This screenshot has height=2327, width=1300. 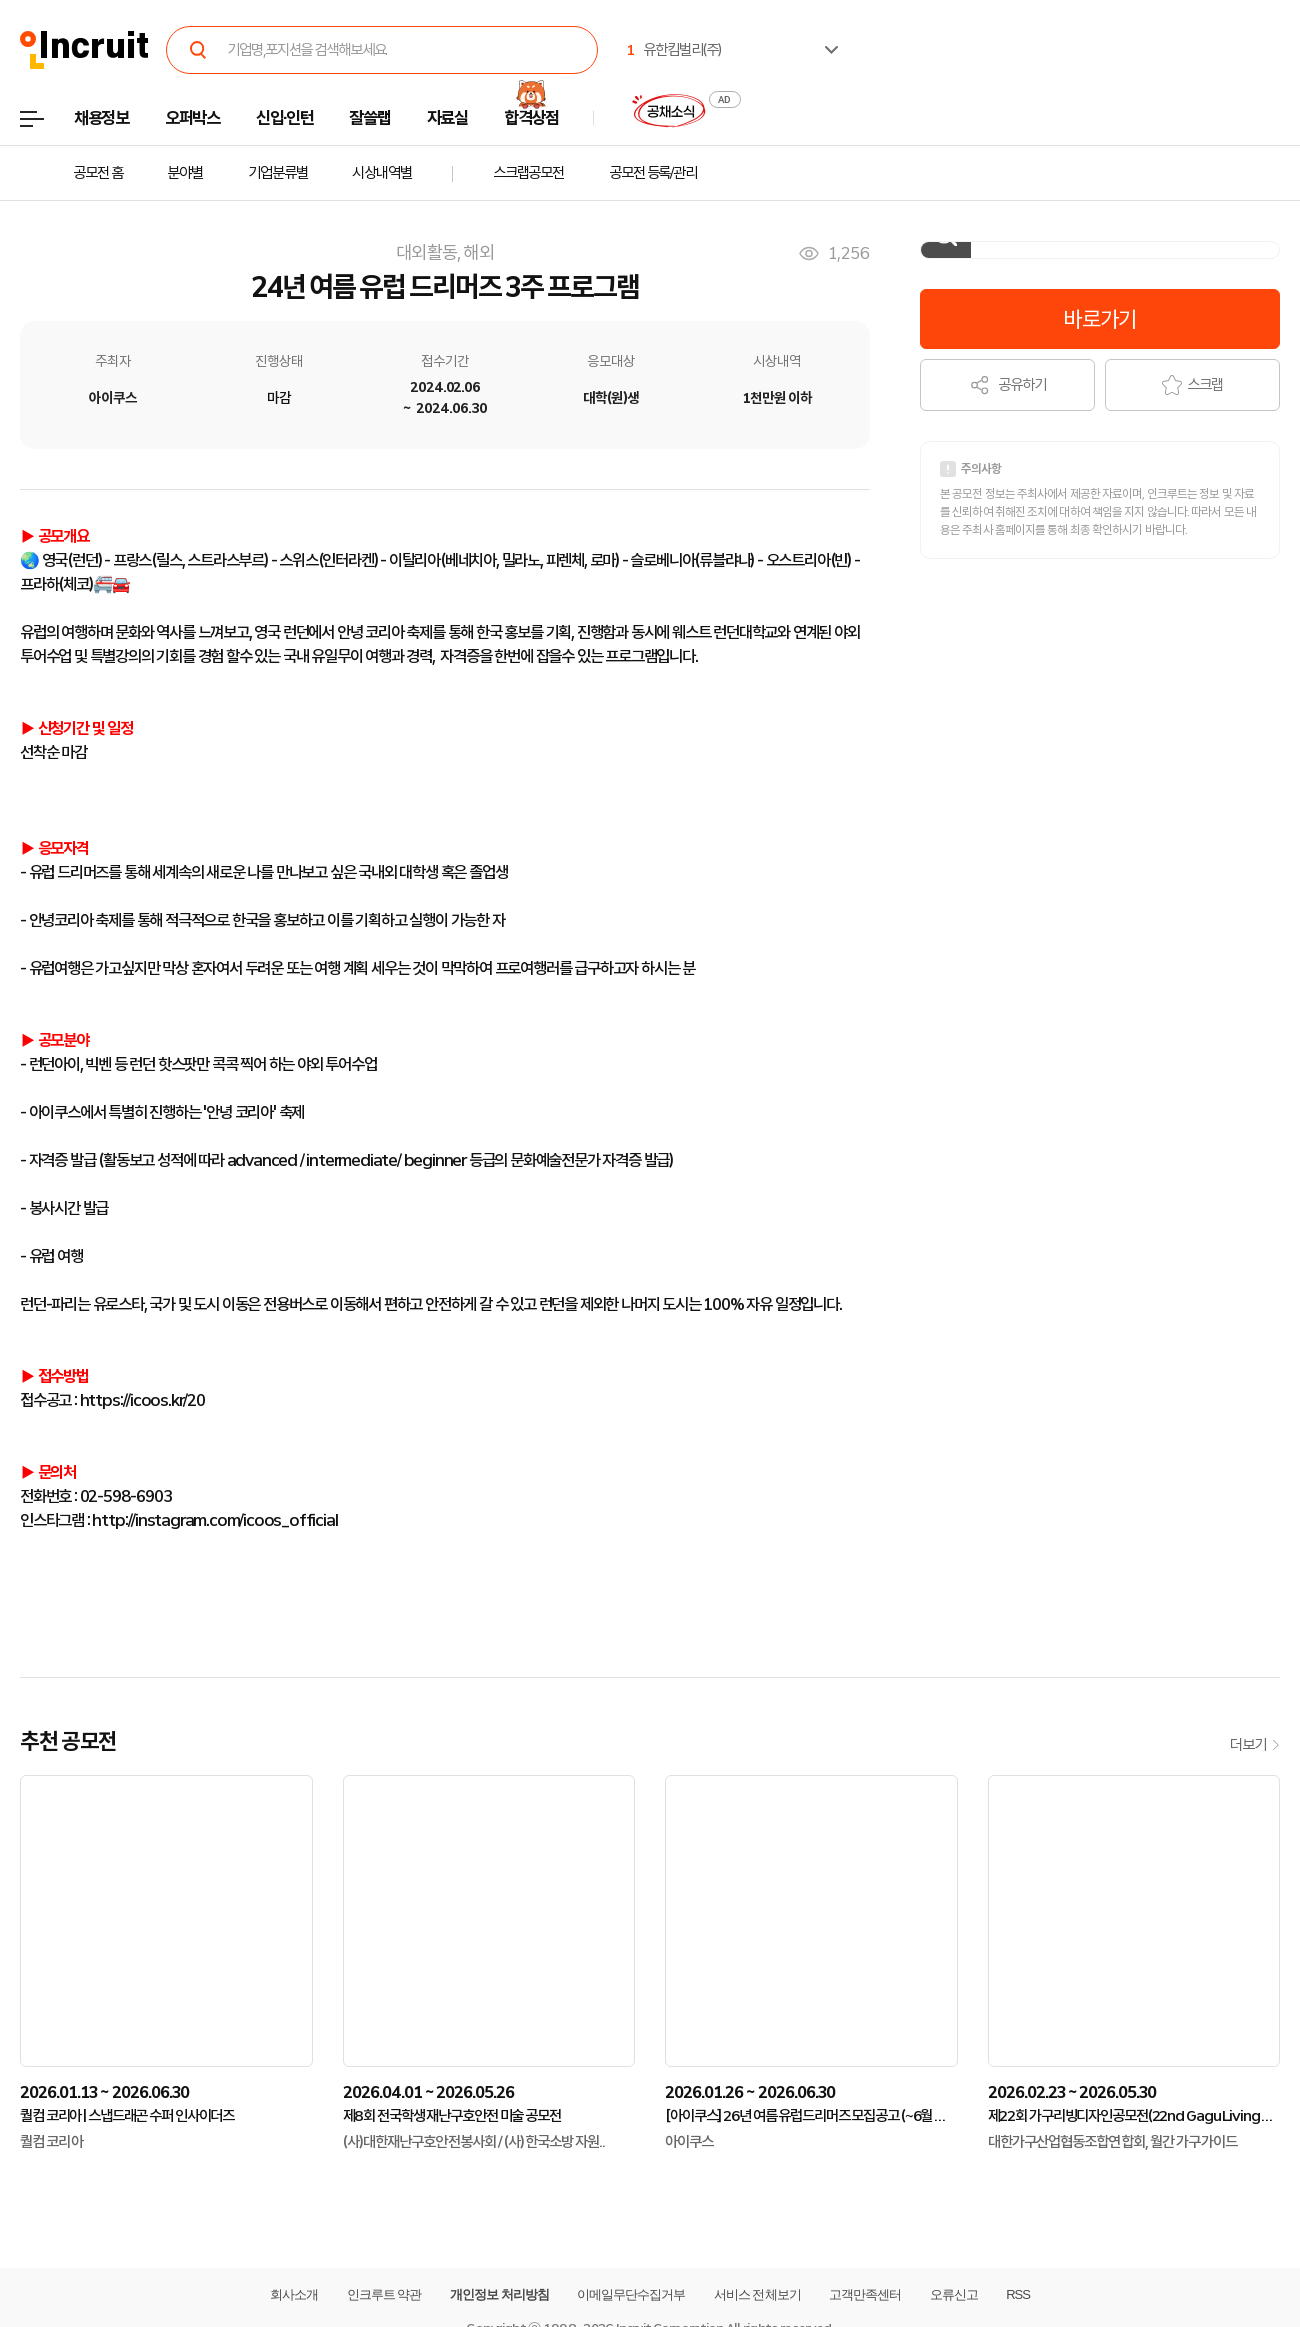 I want to click on 스크랩공모전, so click(x=528, y=173).